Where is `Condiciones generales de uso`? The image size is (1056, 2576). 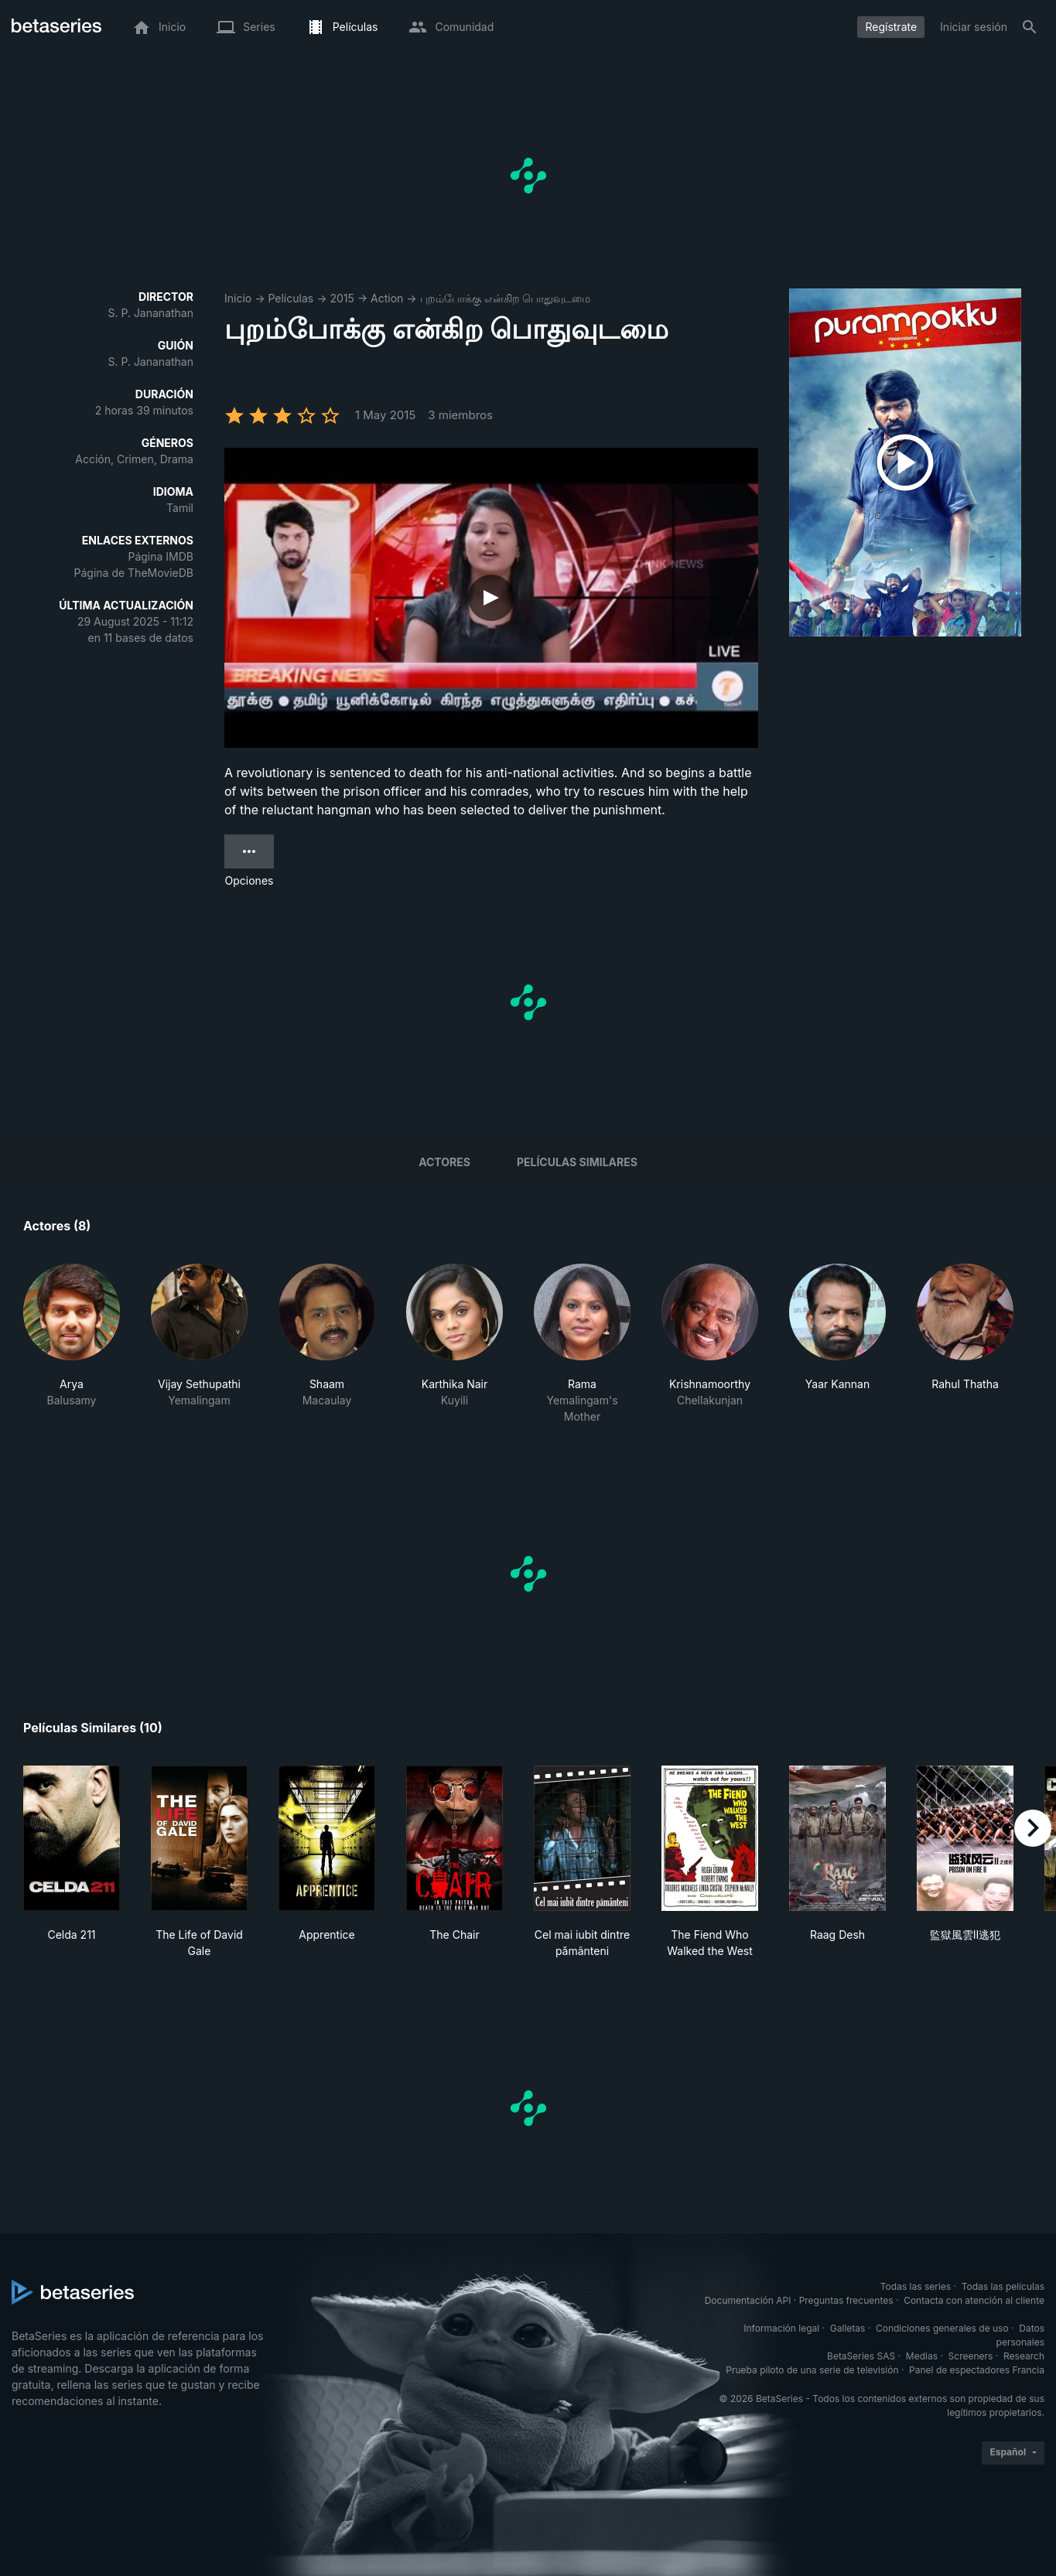 Condiciones generales de uso is located at coordinates (942, 2328).